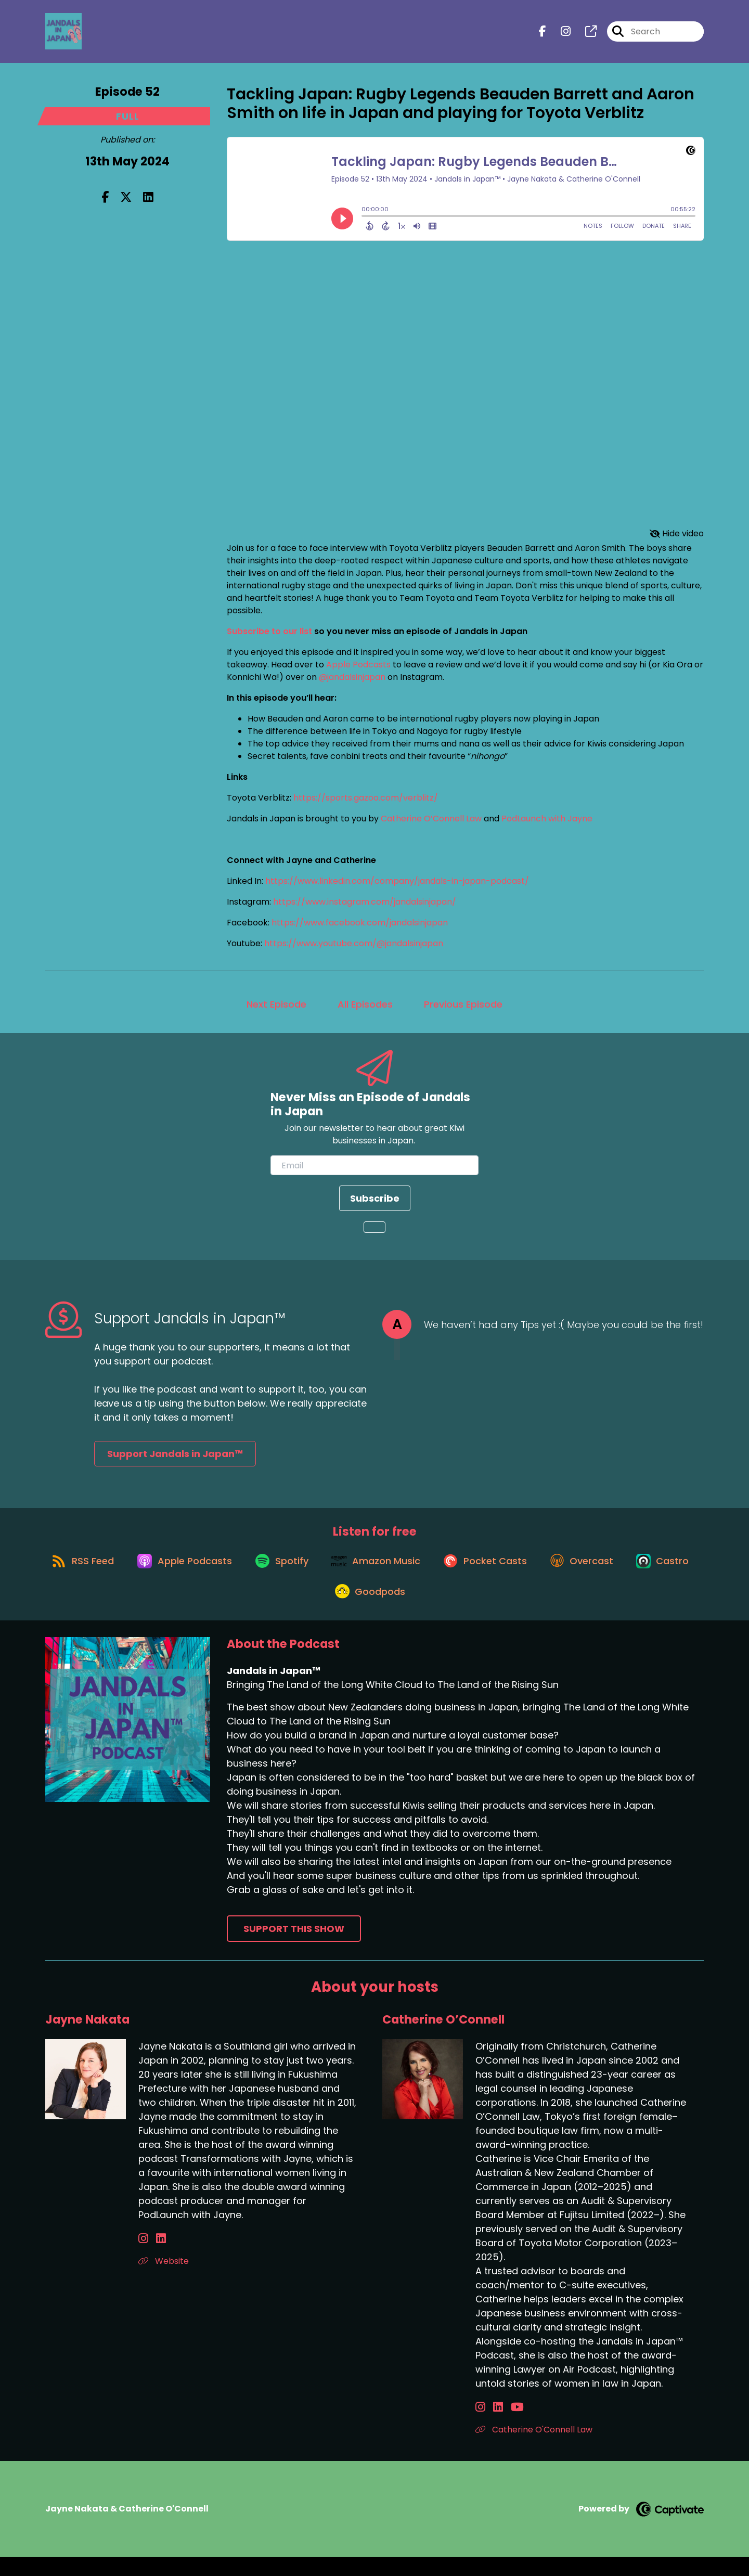 The image size is (749, 2576). Describe the element at coordinates (320, 1608) in the screenshot. I see `[Listen on Castro]` at that location.